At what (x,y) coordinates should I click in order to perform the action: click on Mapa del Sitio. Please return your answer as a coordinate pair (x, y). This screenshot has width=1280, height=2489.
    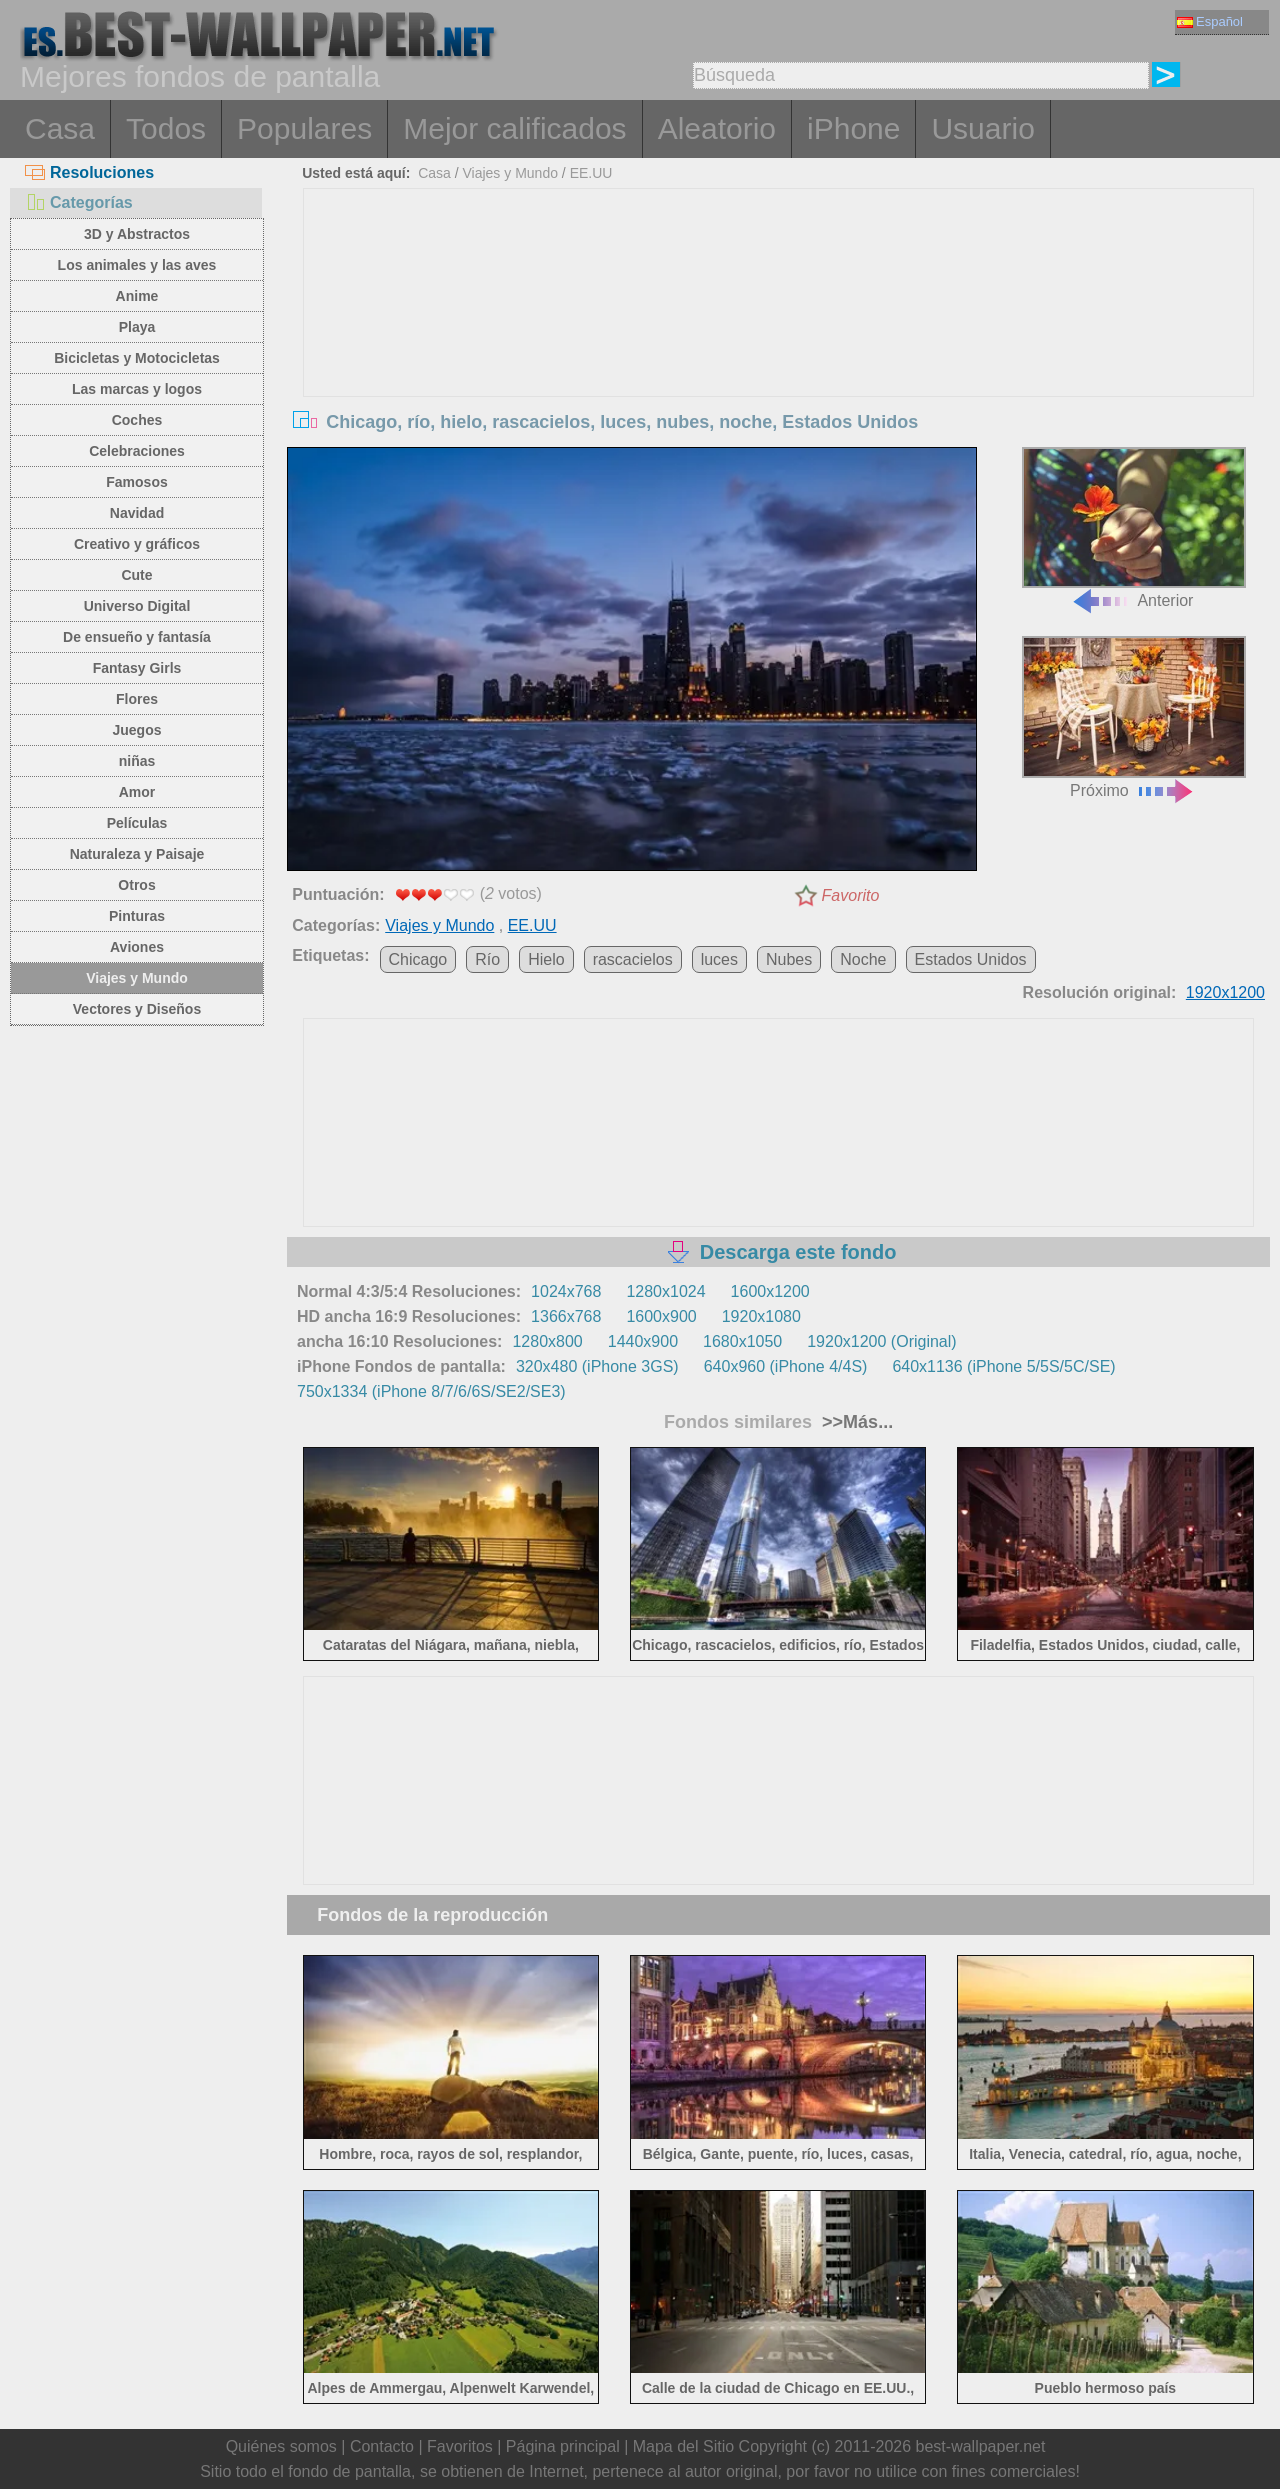
    Looking at the image, I should click on (683, 2446).